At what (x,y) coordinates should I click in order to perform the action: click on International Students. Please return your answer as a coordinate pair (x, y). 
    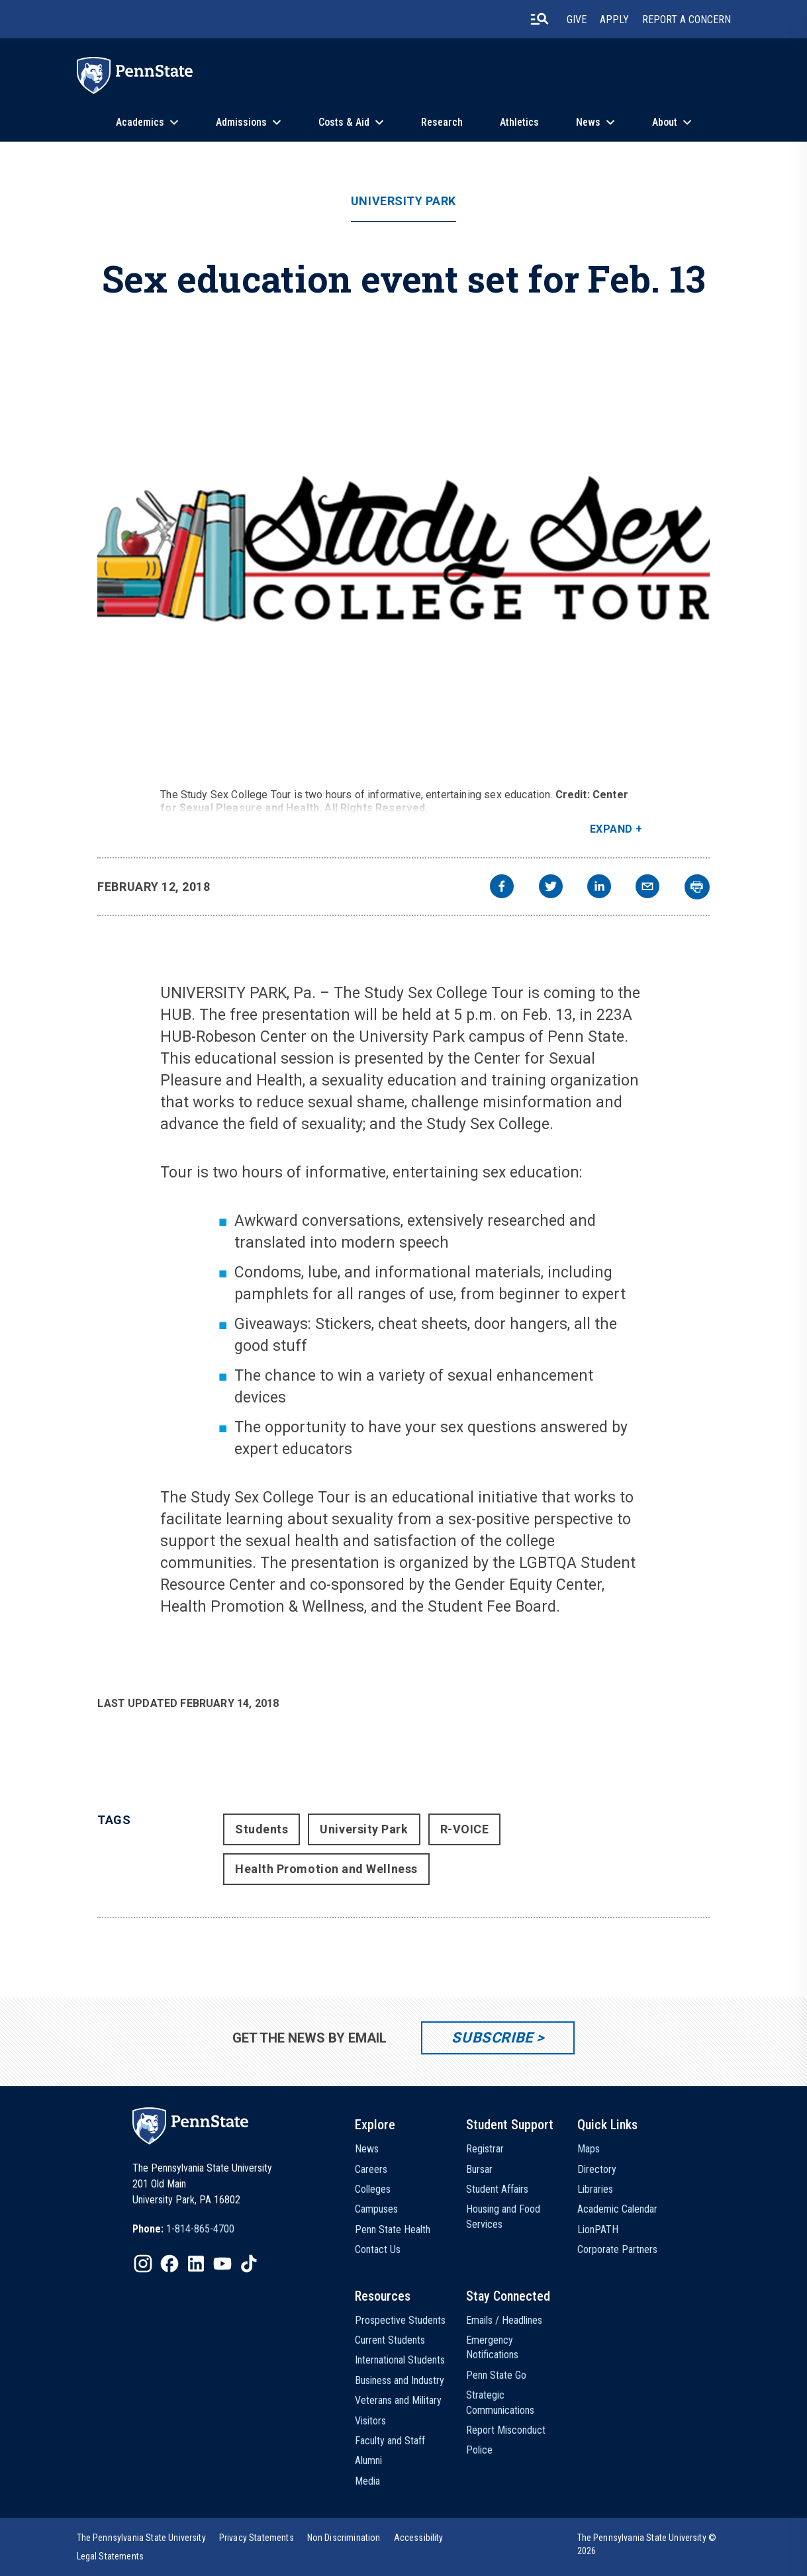
    Looking at the image, I should click on (400, 2360).